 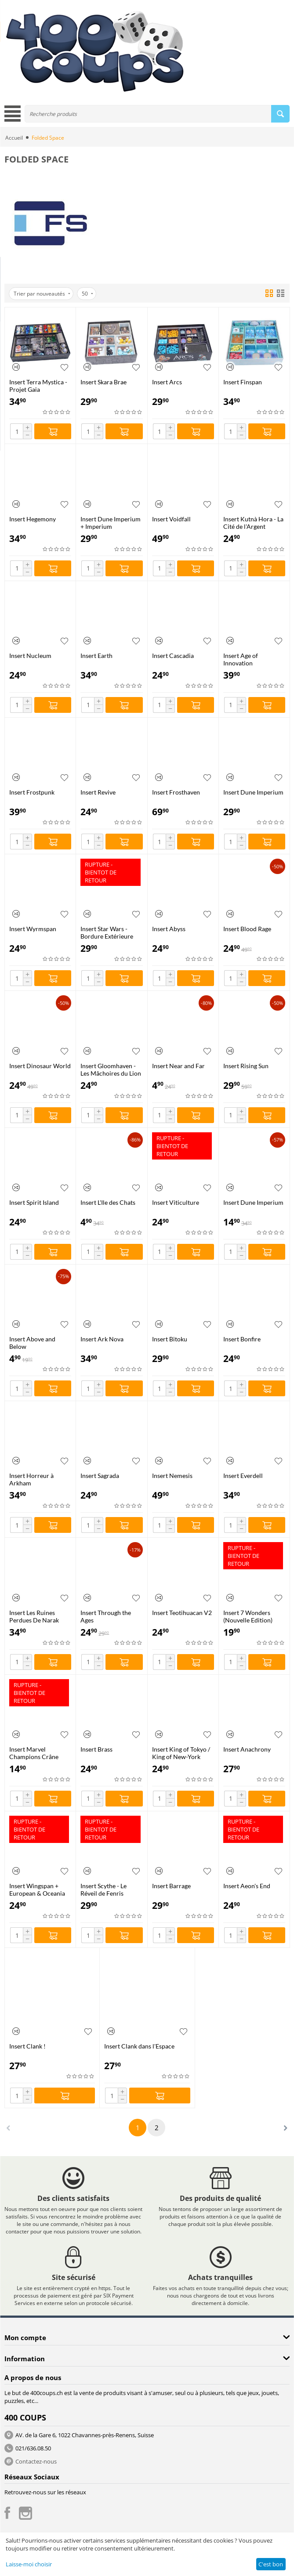 What do you see at coordinates (29, 2564) in the screenshot?
I see `Laisse-moi choisir` at bounding box center [29, 2564].